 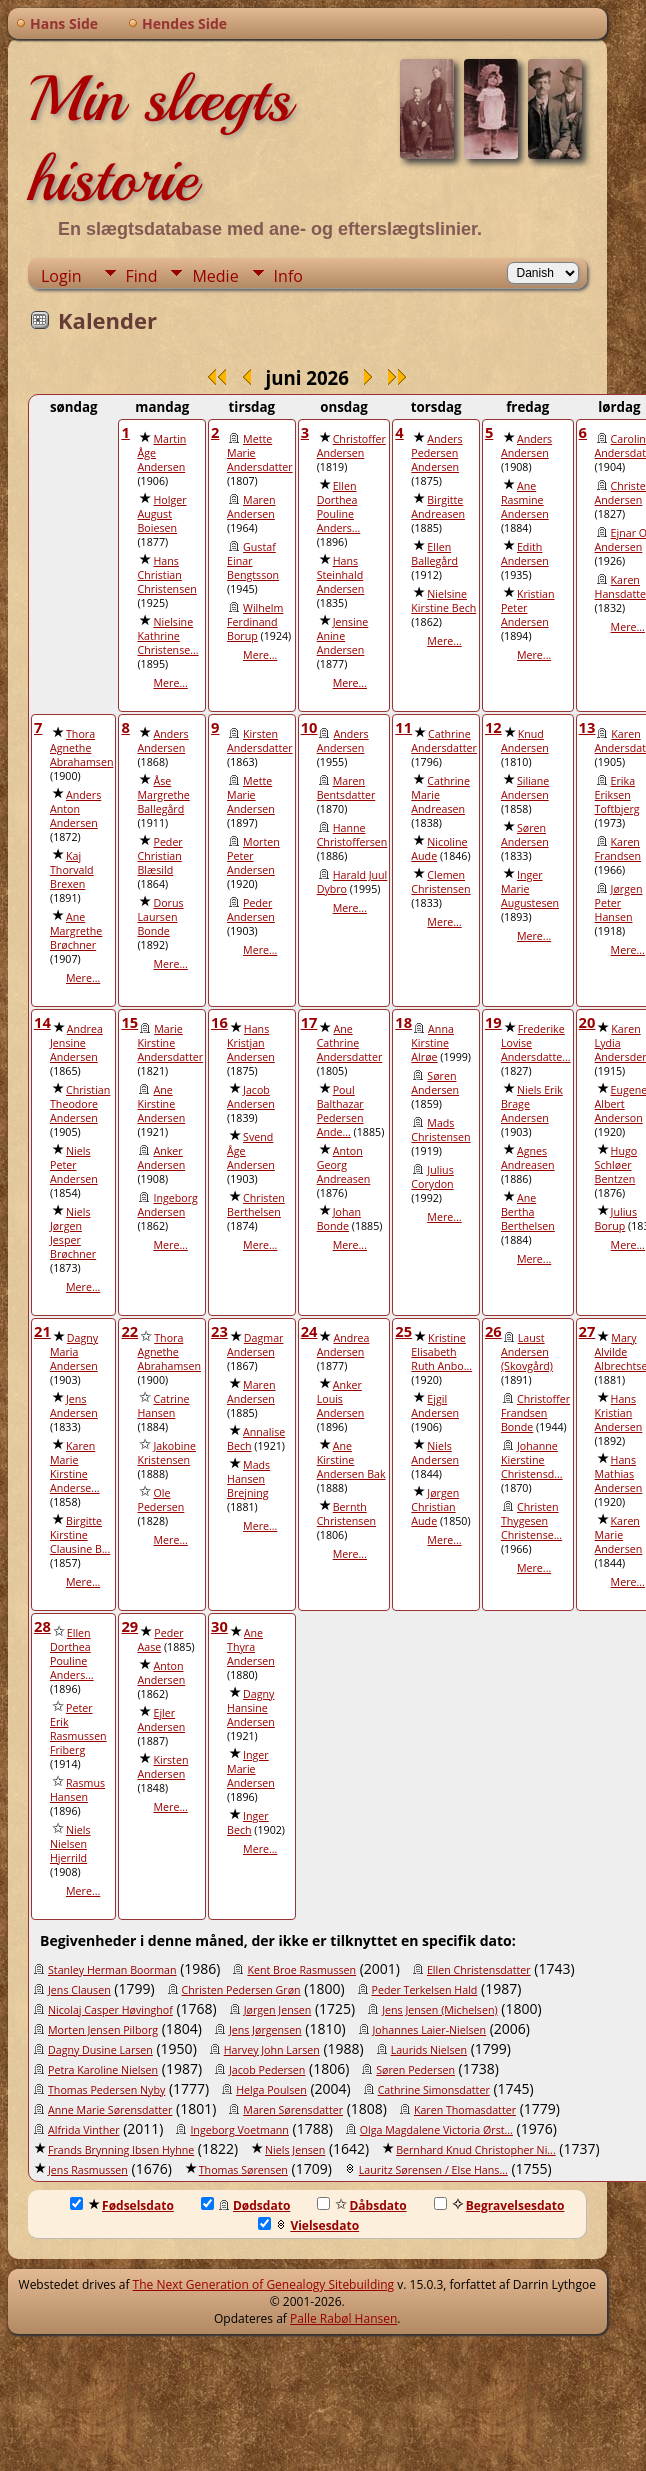 What do you see at coordinates (346, 788) in the screenshot?
I see `Maren Bentsdatter` at bounding box center [346, 788].